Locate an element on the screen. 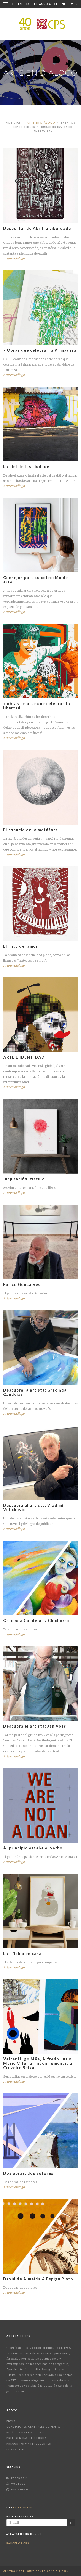 Image resolution: width=81 pixels, height=2576 pixels. (0) is located at coordinates (74, 3).